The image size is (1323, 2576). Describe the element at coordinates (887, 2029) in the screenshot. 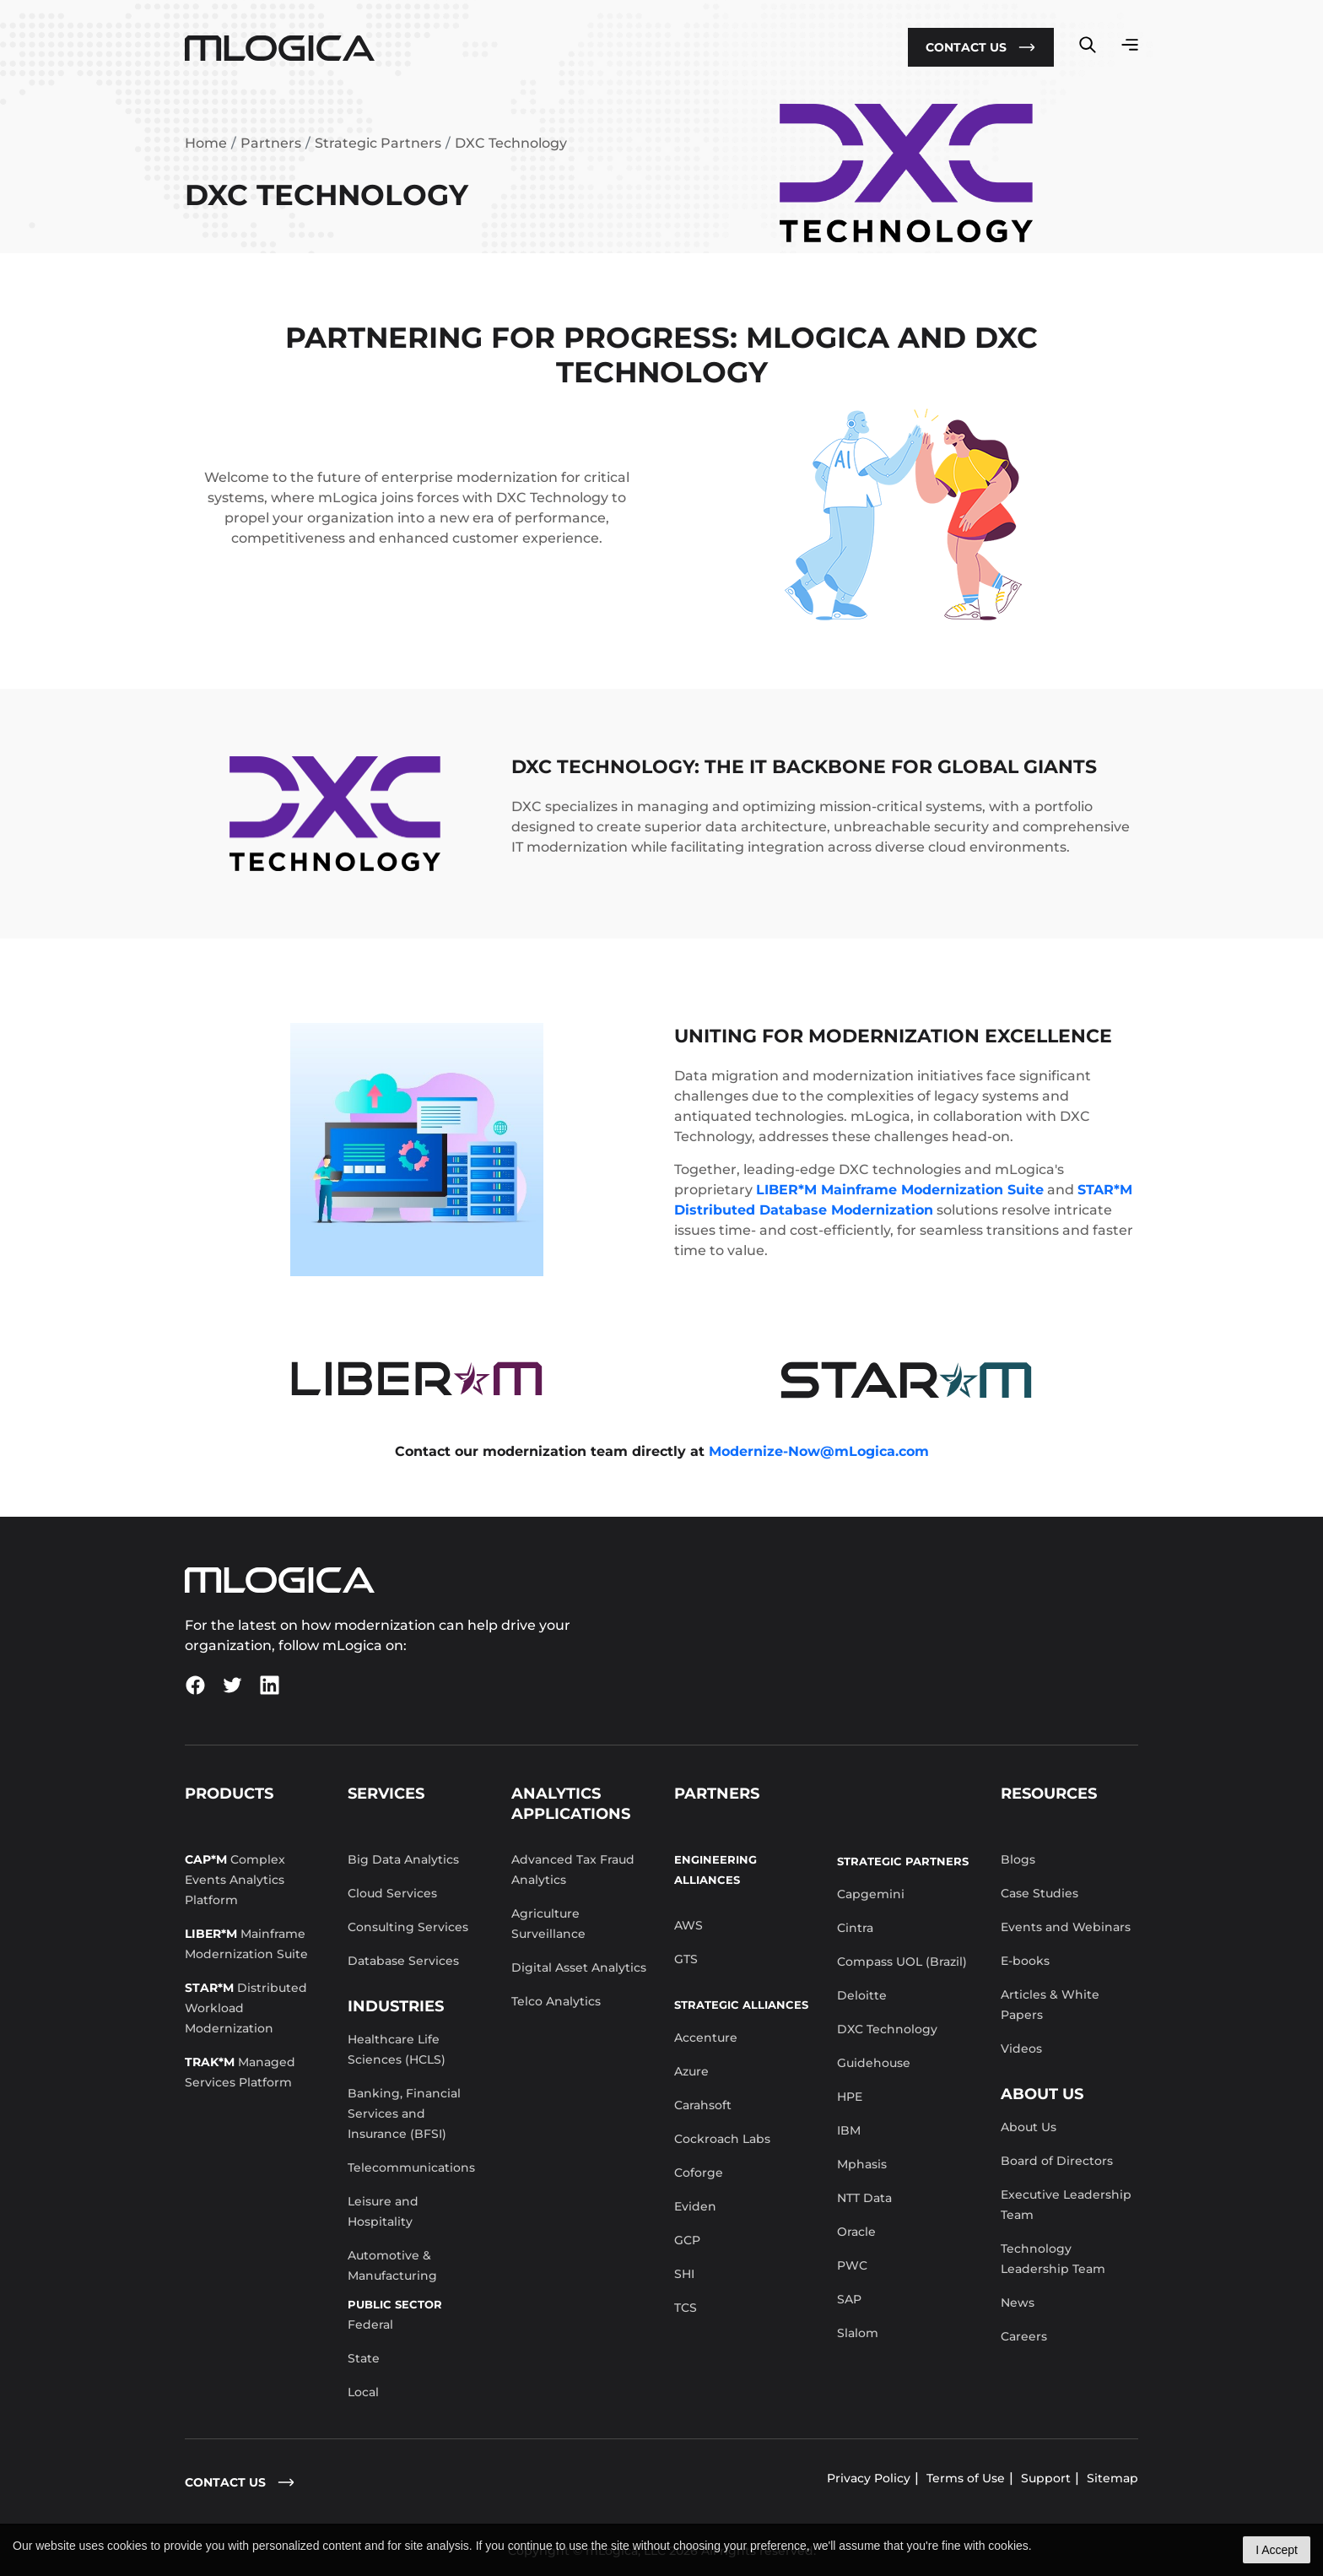

I see `DXC Technology` at that location.